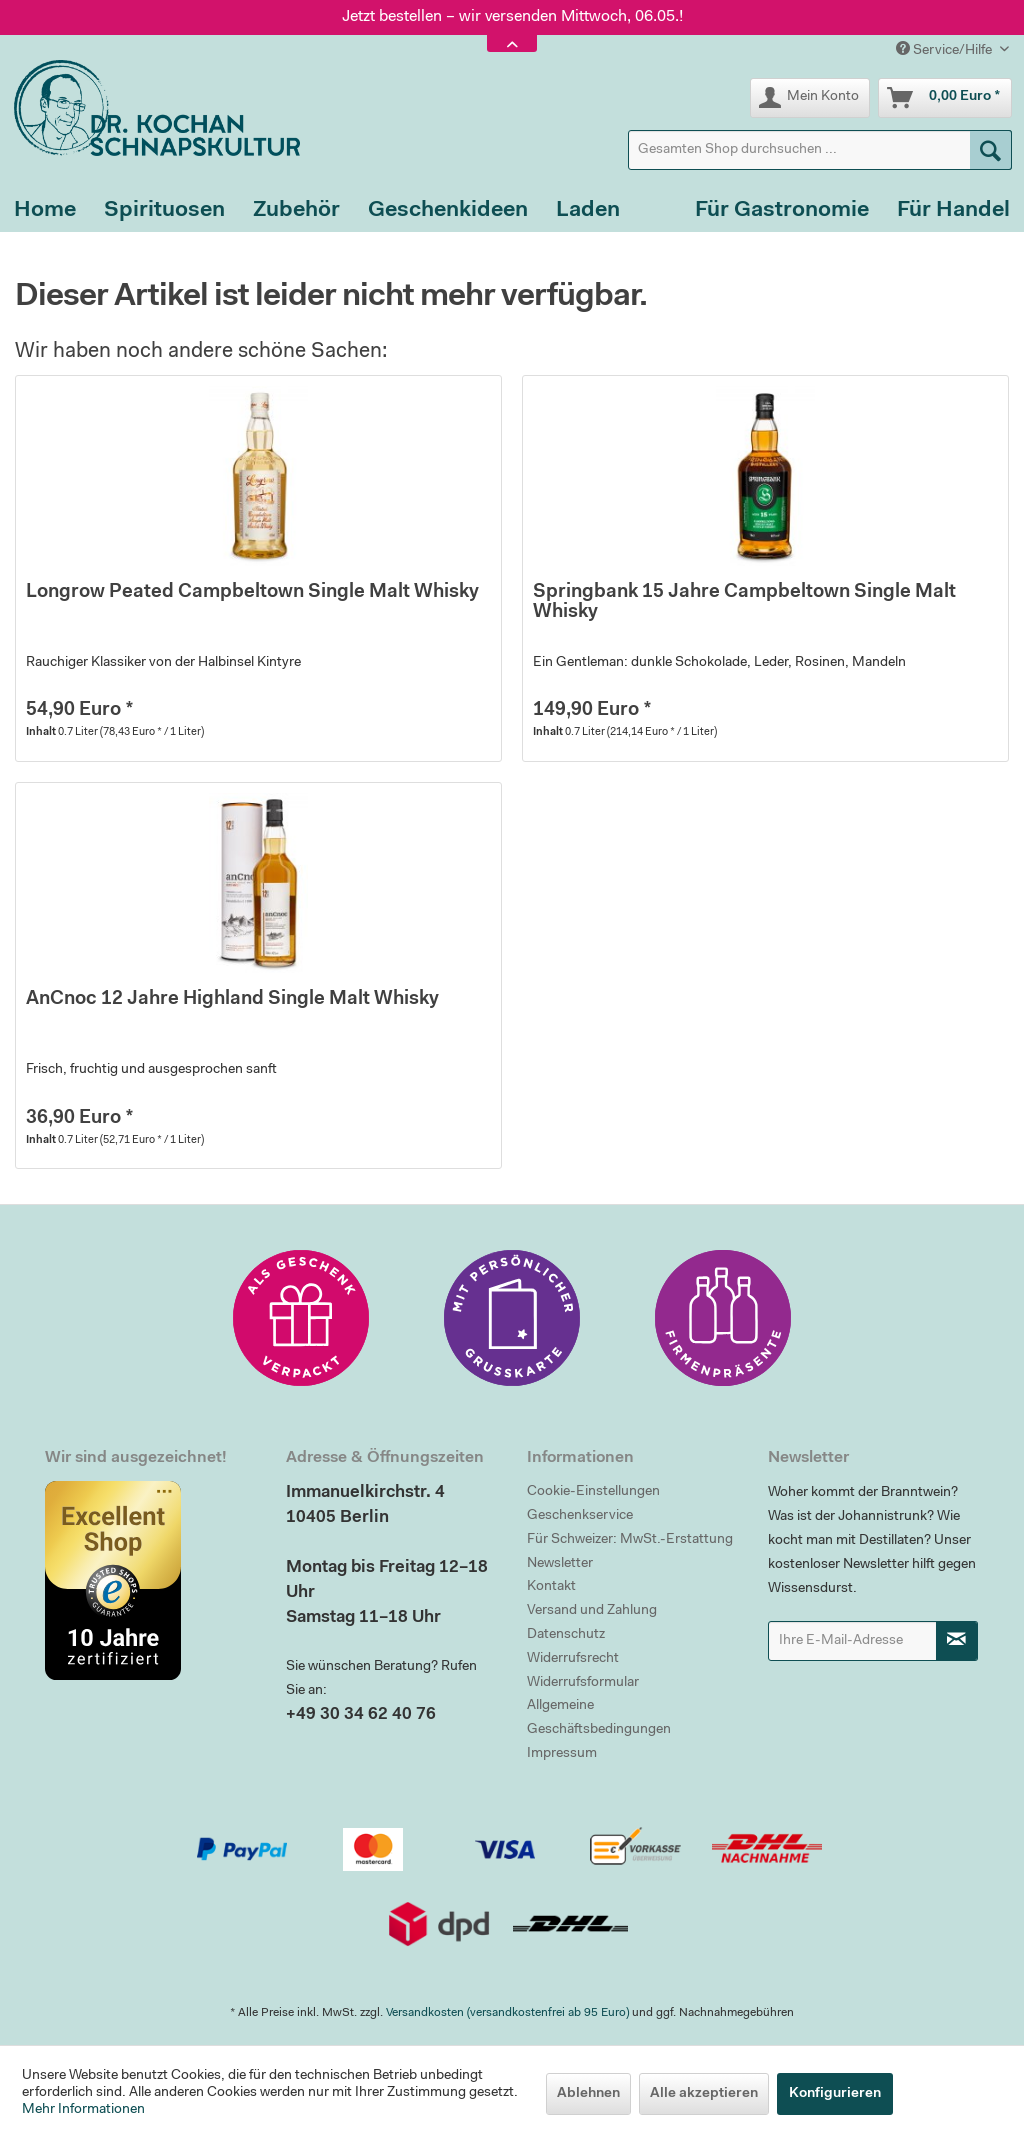 Image resolution: width=1024 pixels, height=2141 pixels. Describe the element at coordinates (507, 2013) in the screenshot. I see `Versandkosten (versandkostenfrei ab 95 Euro)` at that location.